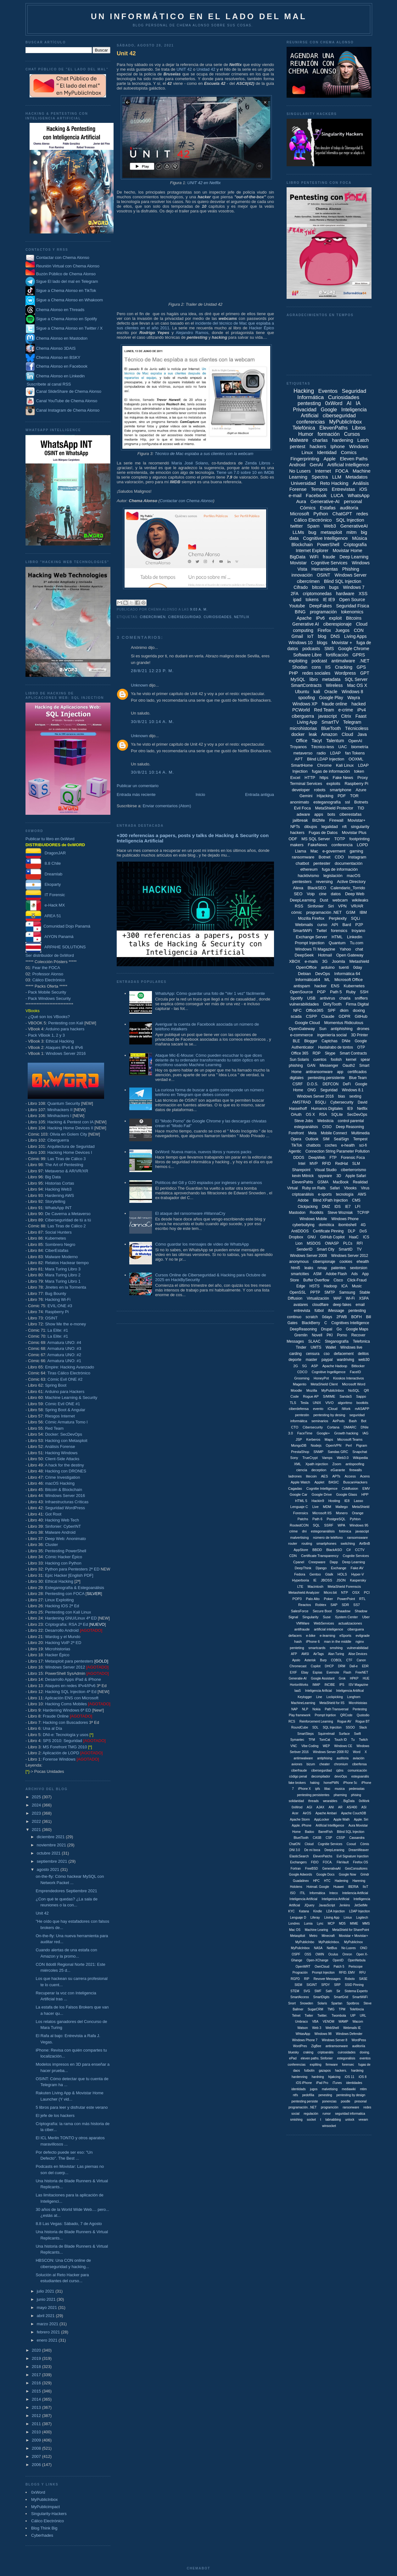 The image size is (397, 2576). Describe the element at coordinates (319, 477) in the screenshot. I see `Spectra` at that location.